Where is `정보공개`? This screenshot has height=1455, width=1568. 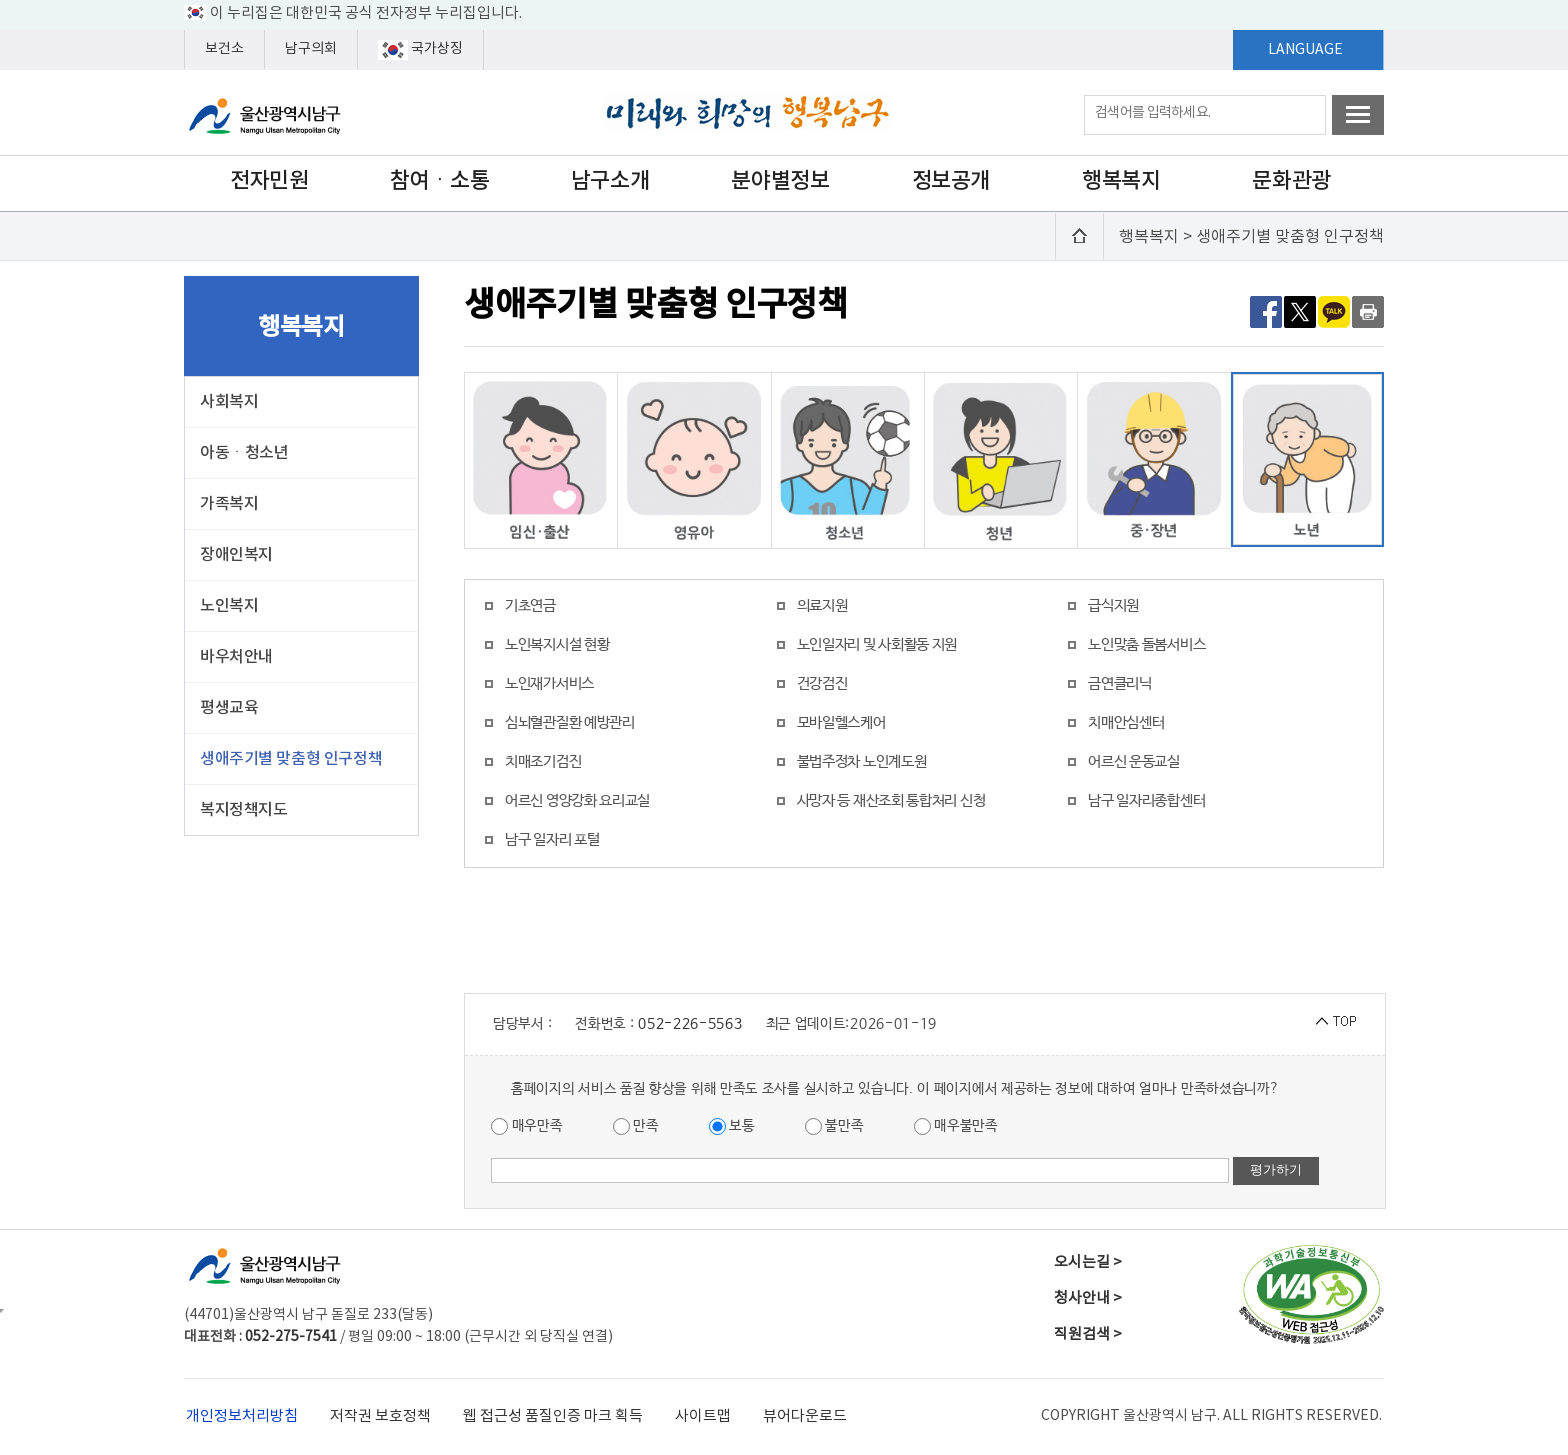 정보공개 is located at coordinates (951, 181).